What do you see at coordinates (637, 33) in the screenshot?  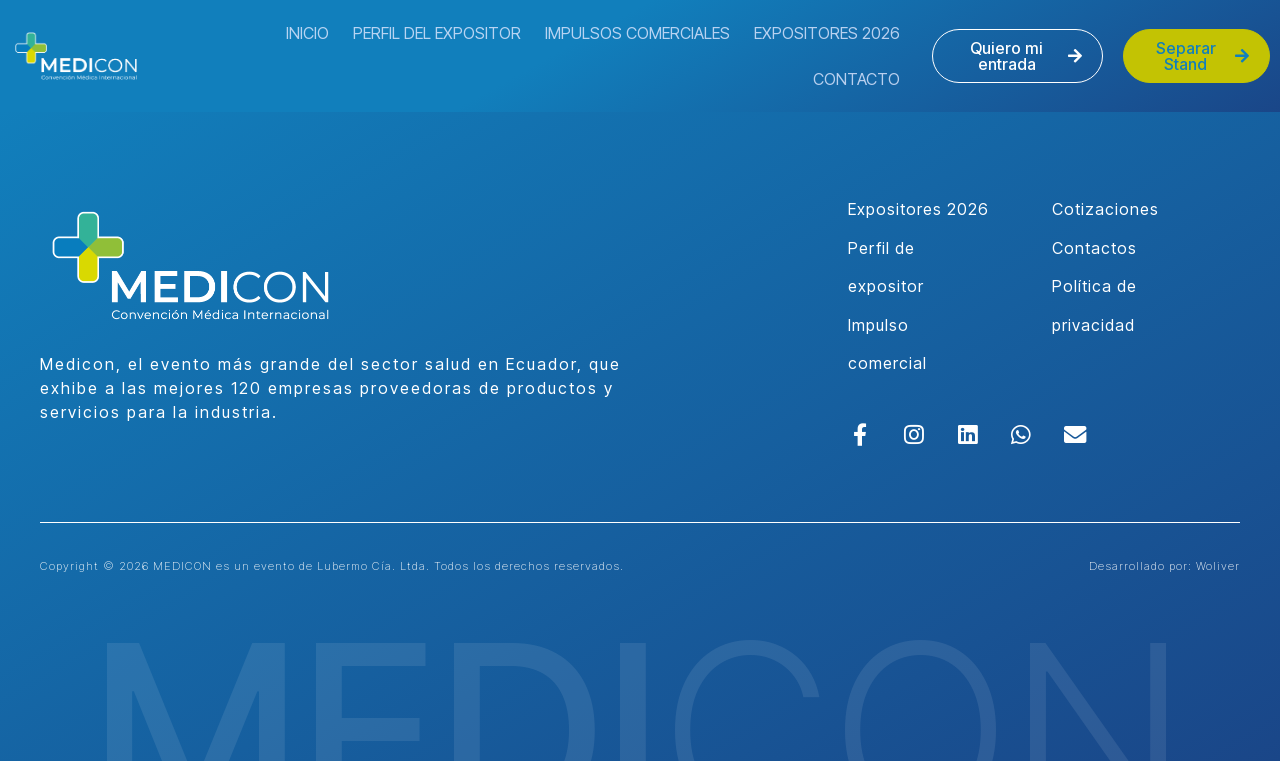 I see `Impulsos Comerciales` at bounding box center [637, 33].